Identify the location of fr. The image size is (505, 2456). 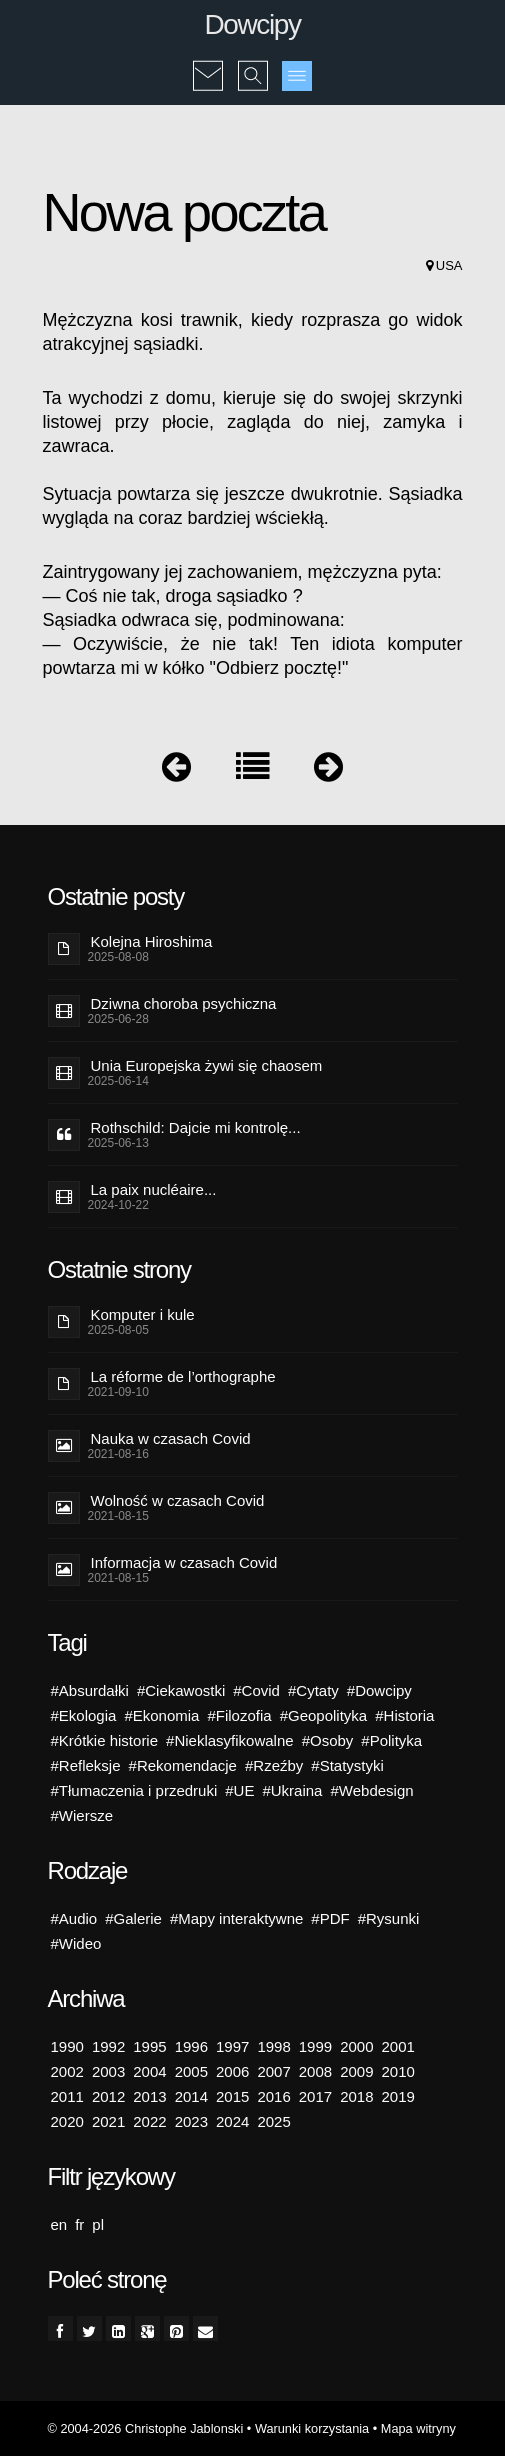
(79, 2224).